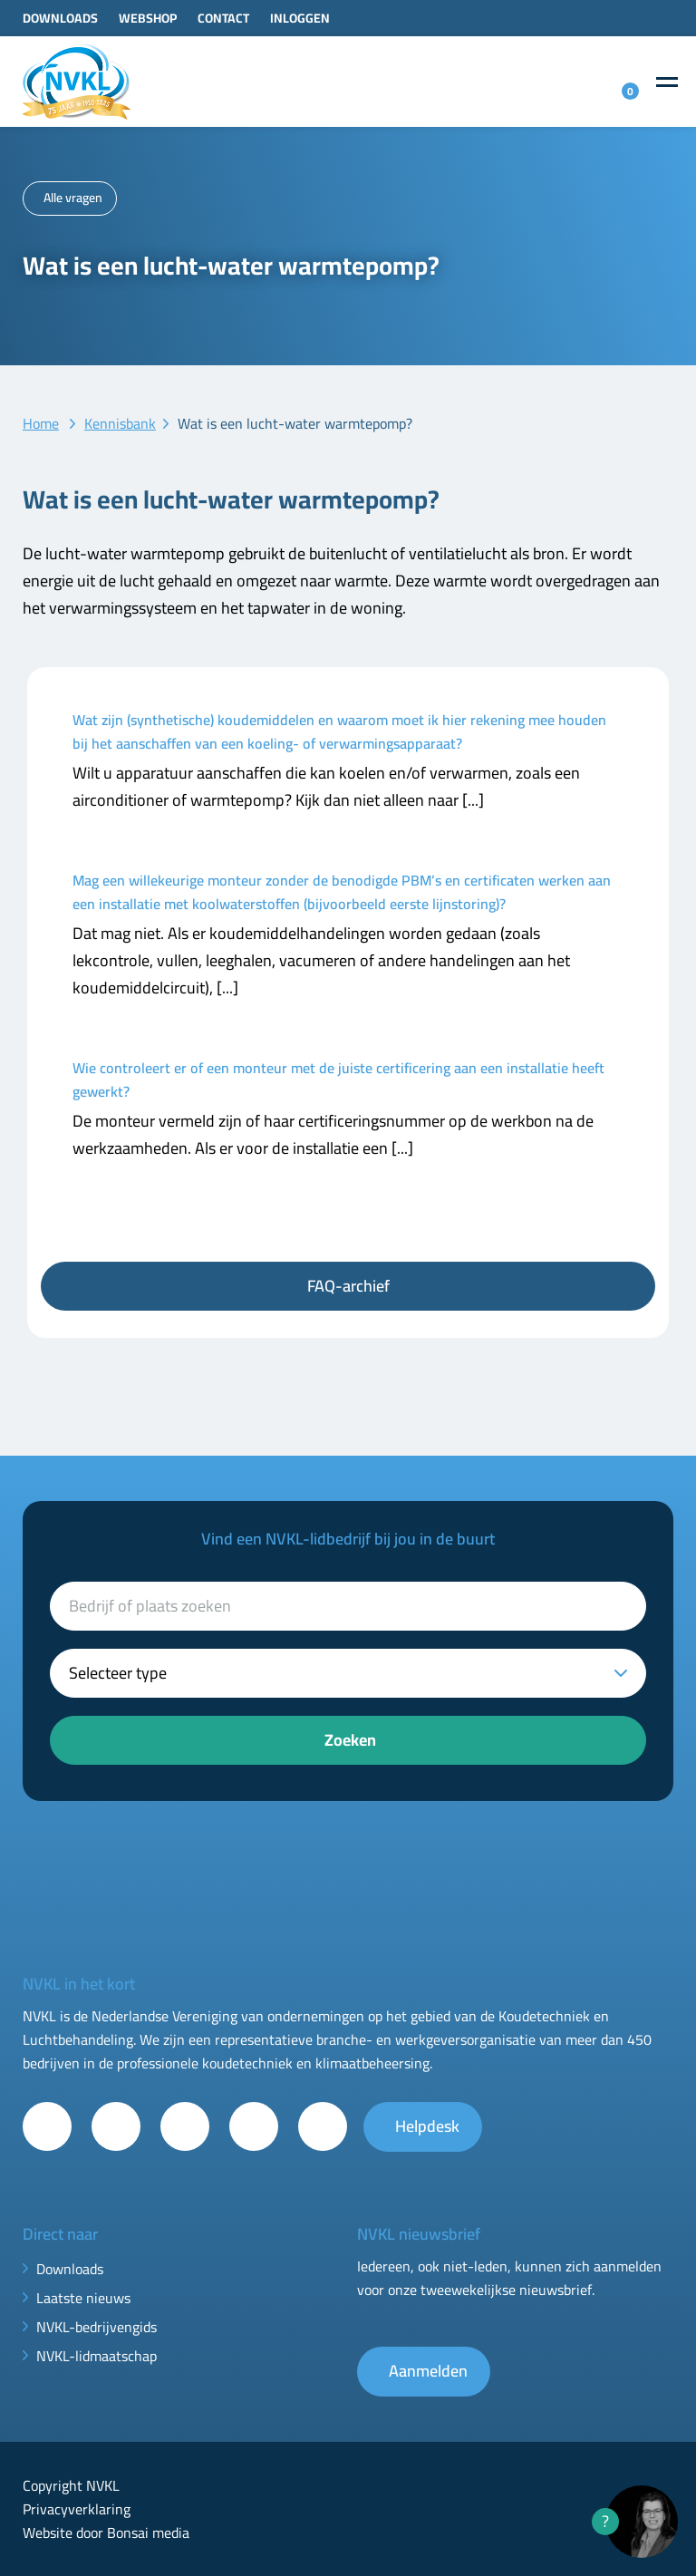  I want to click on Contact, so click(223, 18).